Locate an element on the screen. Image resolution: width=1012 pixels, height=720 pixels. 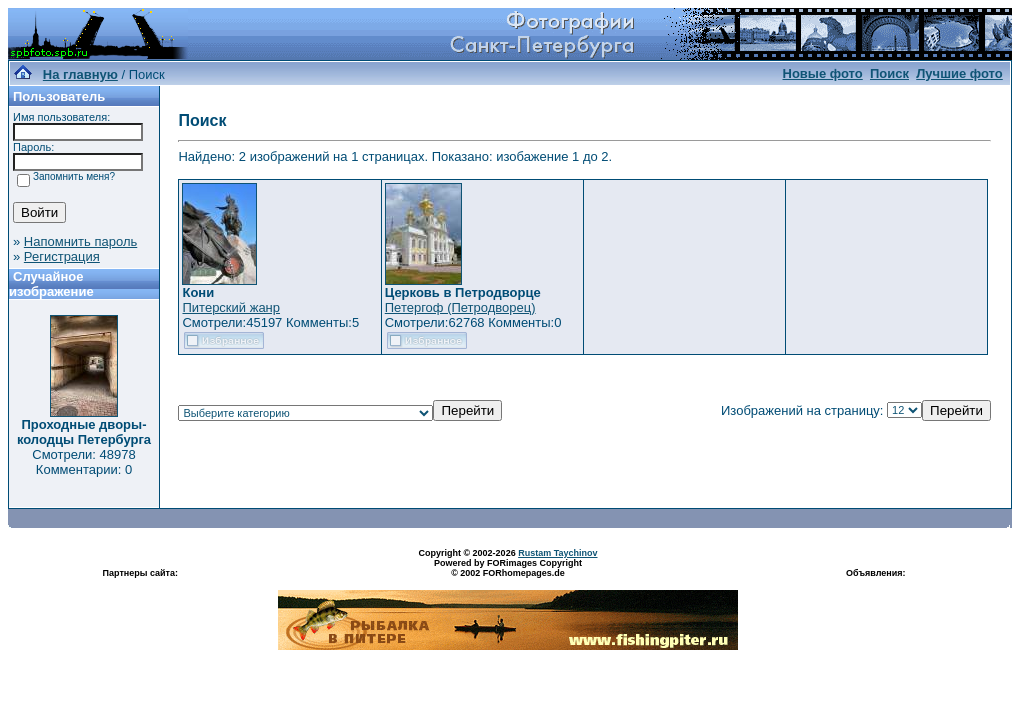
Петергоф (Петродворец) is located at coordinates (460, 307).